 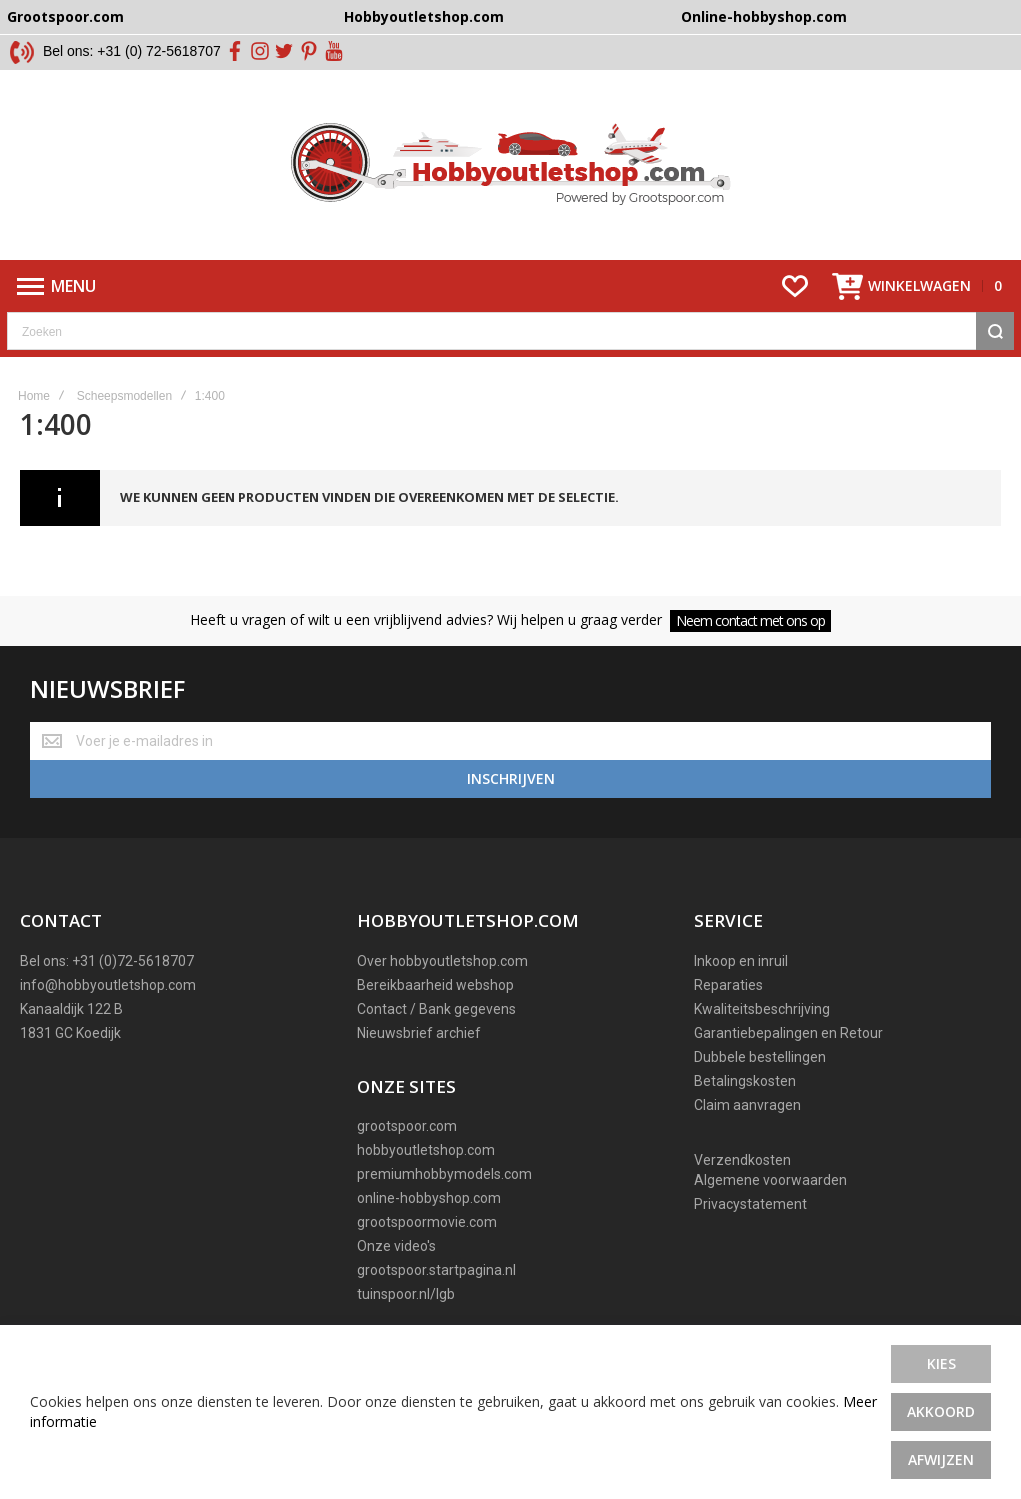 I want to click on hobbyoutletshop.com, so click(x=426, y=1150).